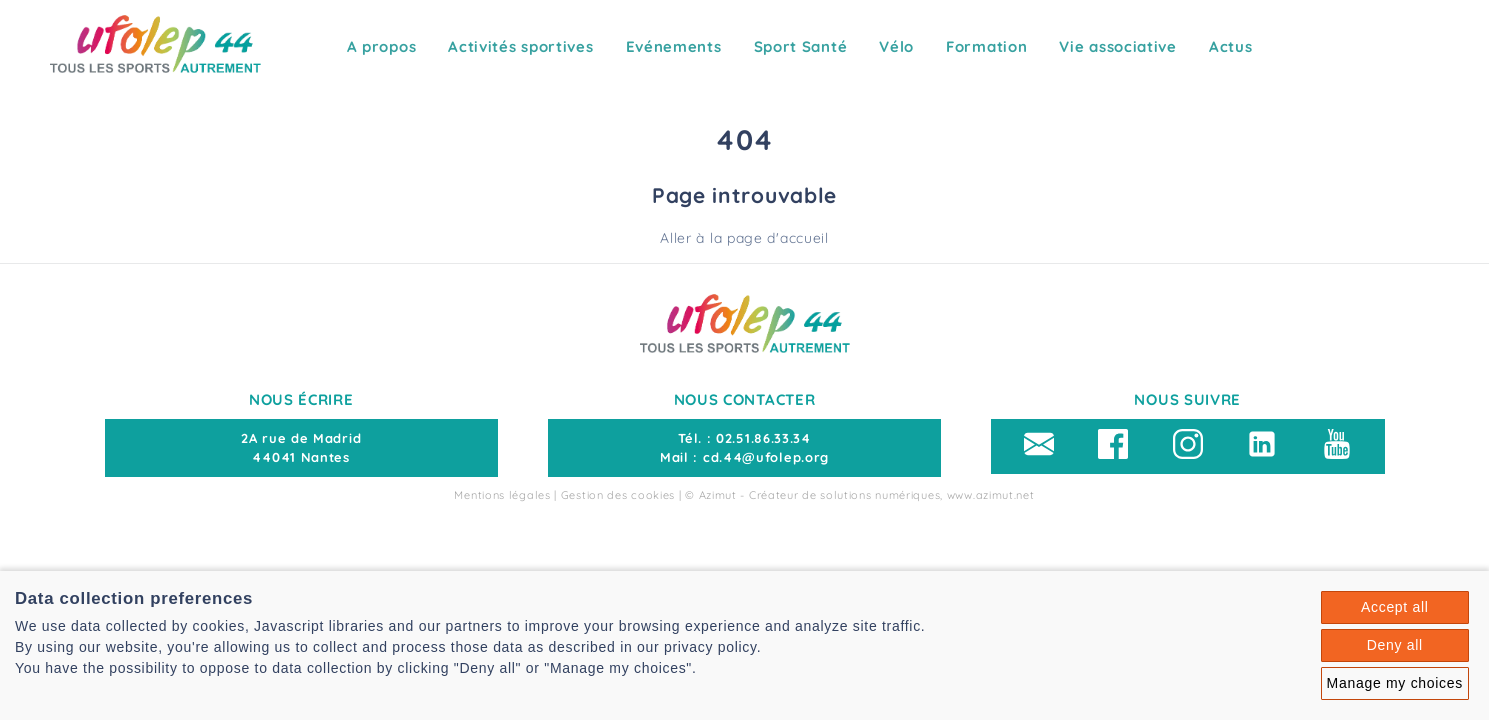 The image size is (1489, 720). Describe the element at coordinates (618, 495) in the screenshot. I see `Gestion des cookies` at that location.